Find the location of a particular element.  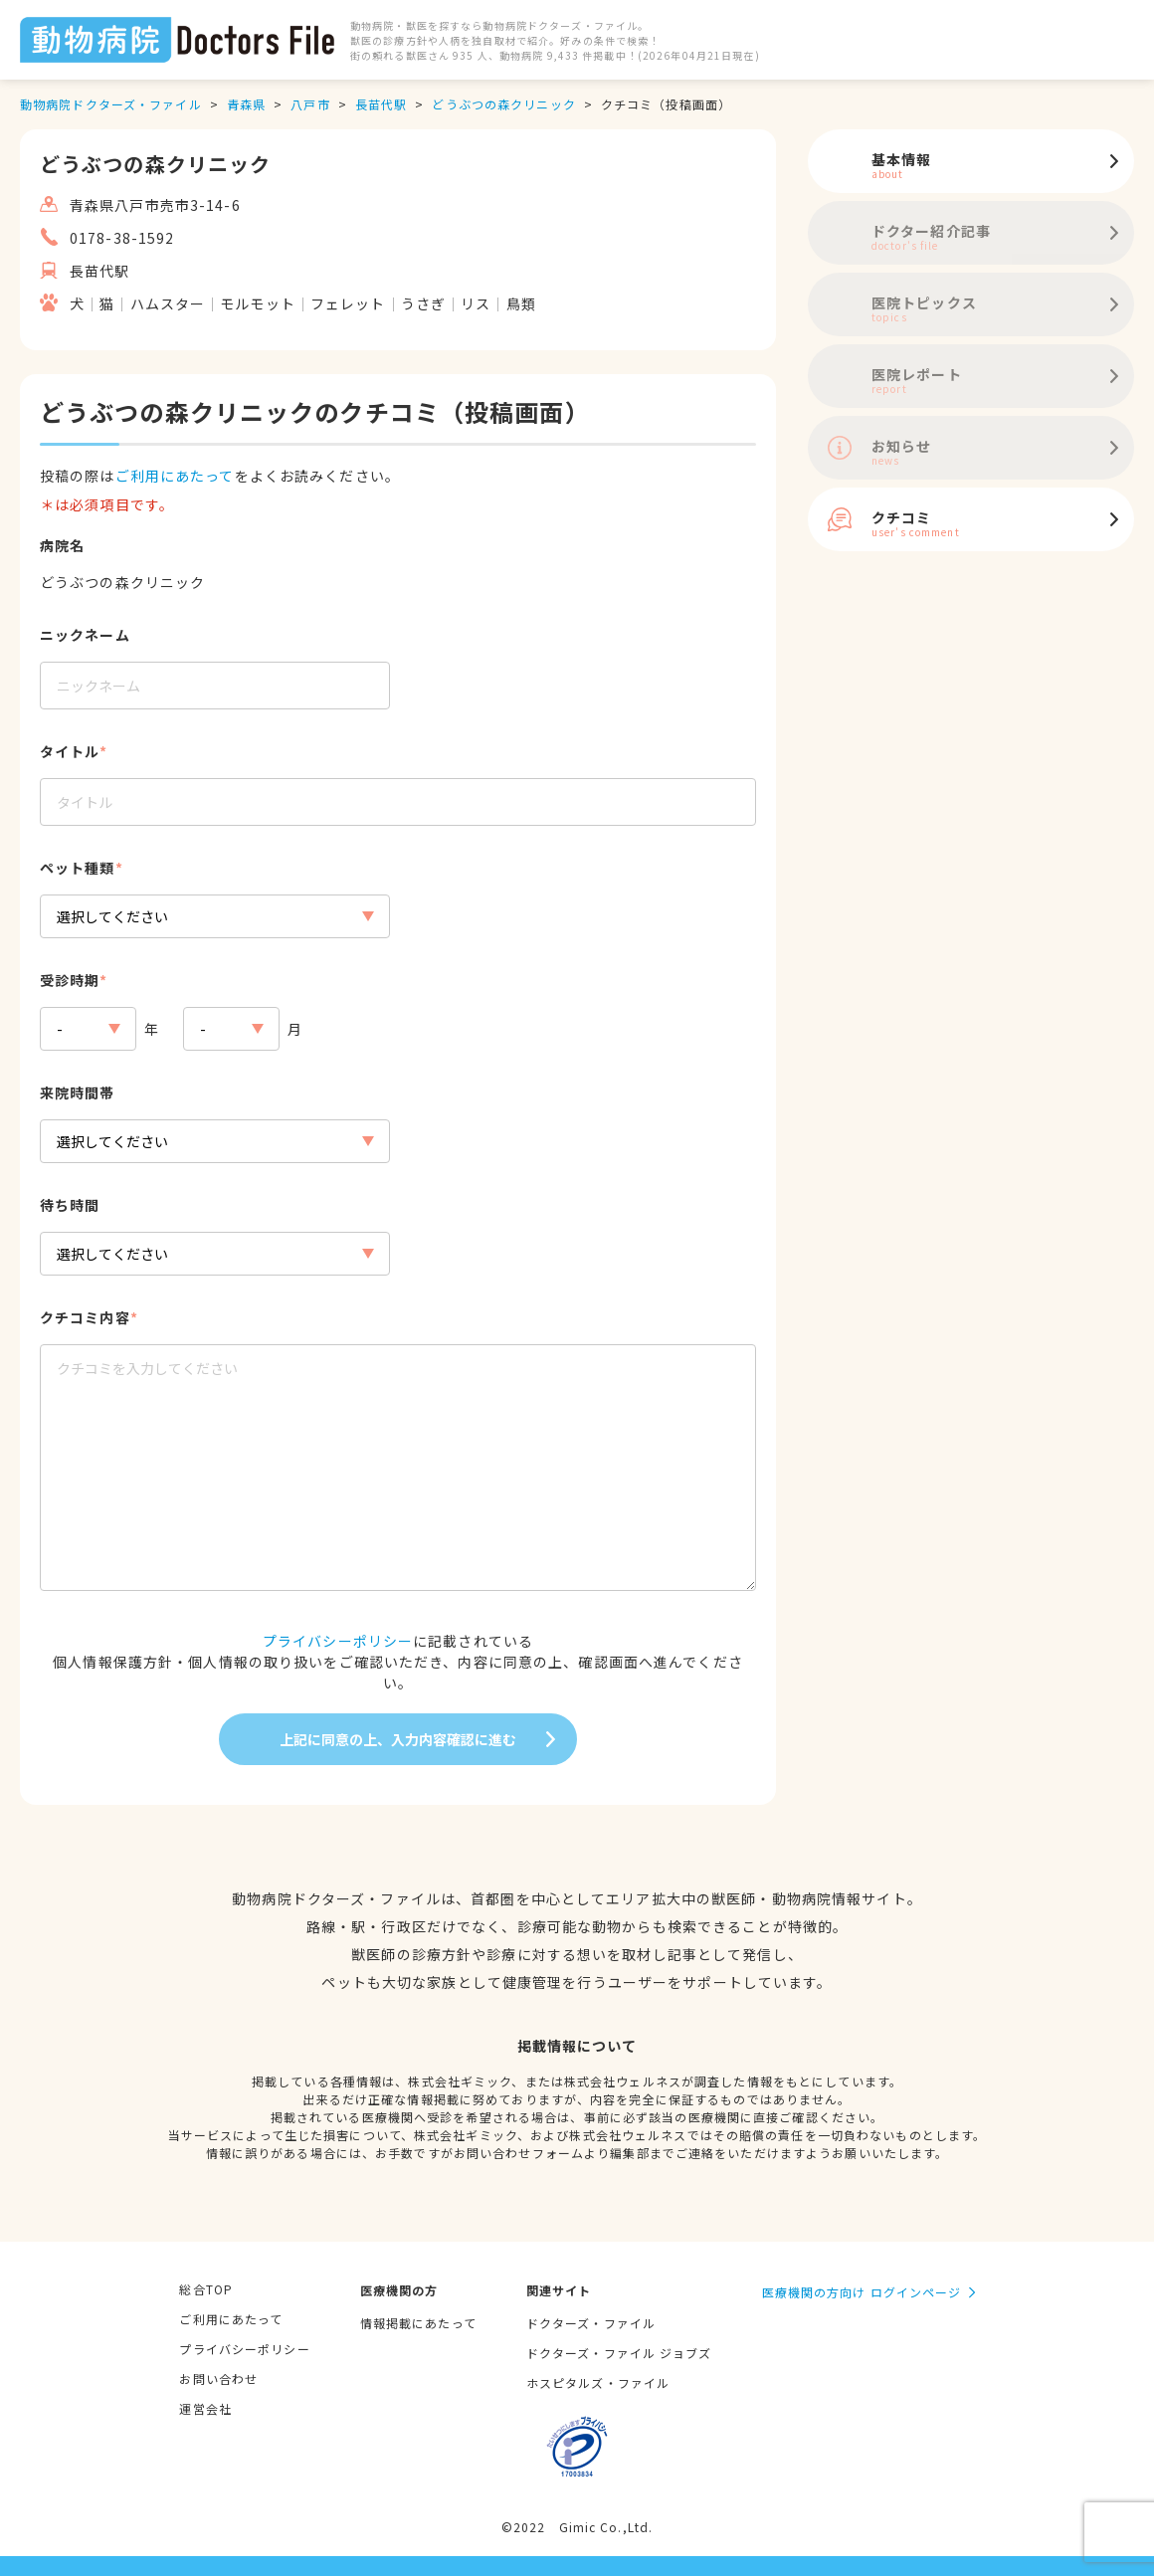

長苗代駅 is located at coordinates (381, 104).